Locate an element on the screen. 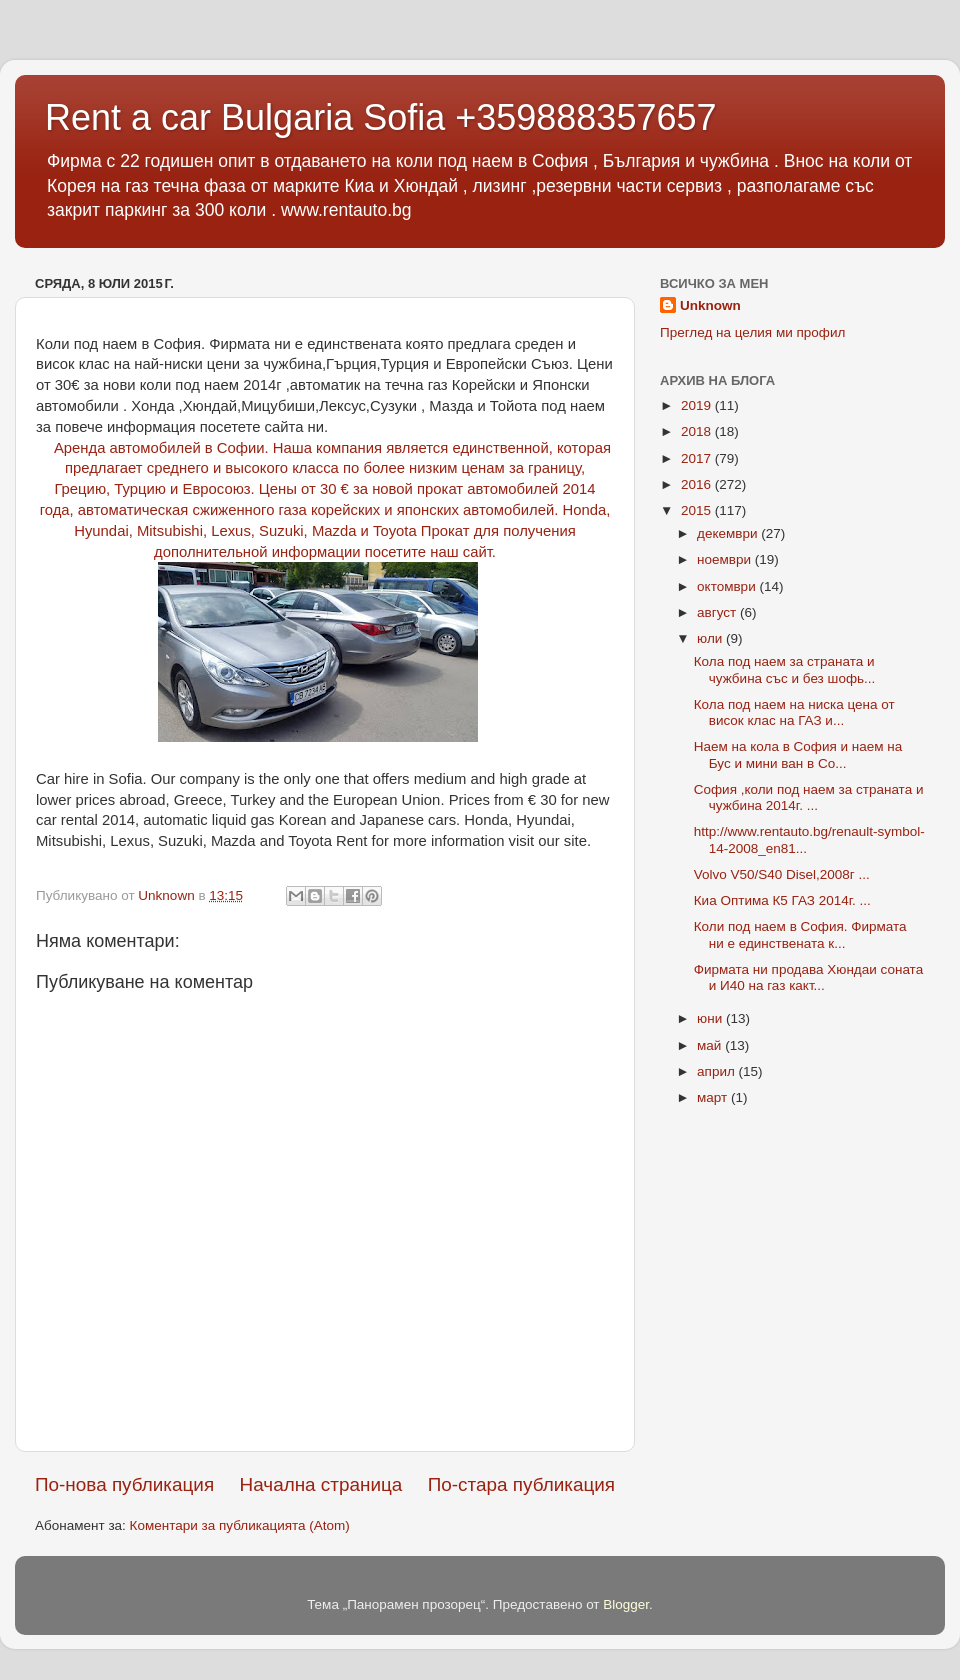  Unknown is located at coordinates (710, 305).